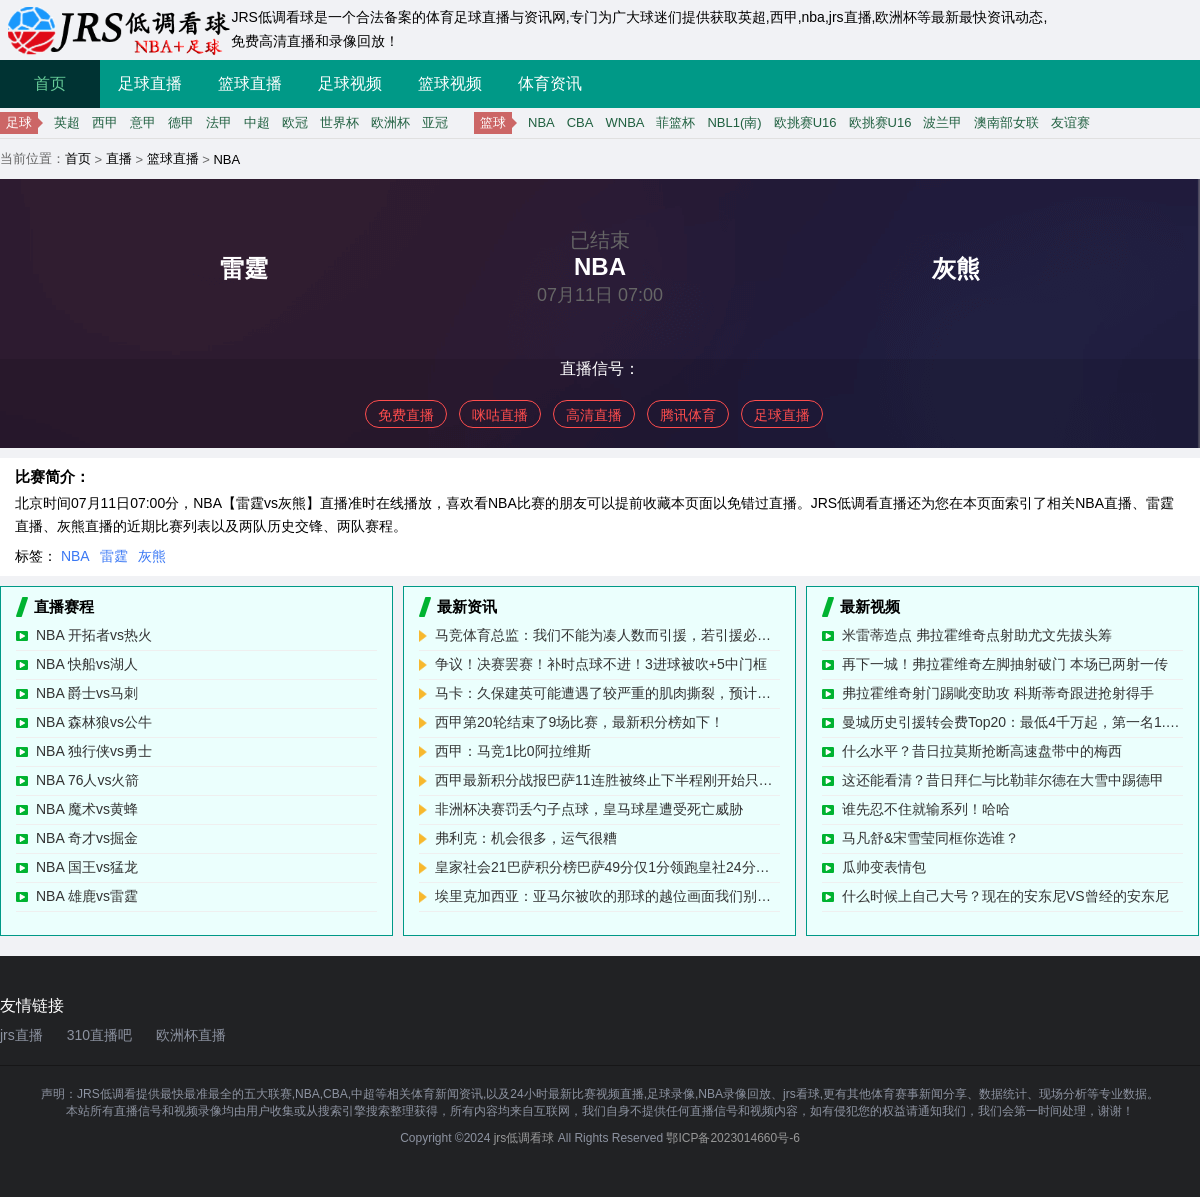  What do you see at coordinates (526, 838) in the screenshot?
I see `弗利克：机会很多，运气很糟` at bounding box center [526, 838].